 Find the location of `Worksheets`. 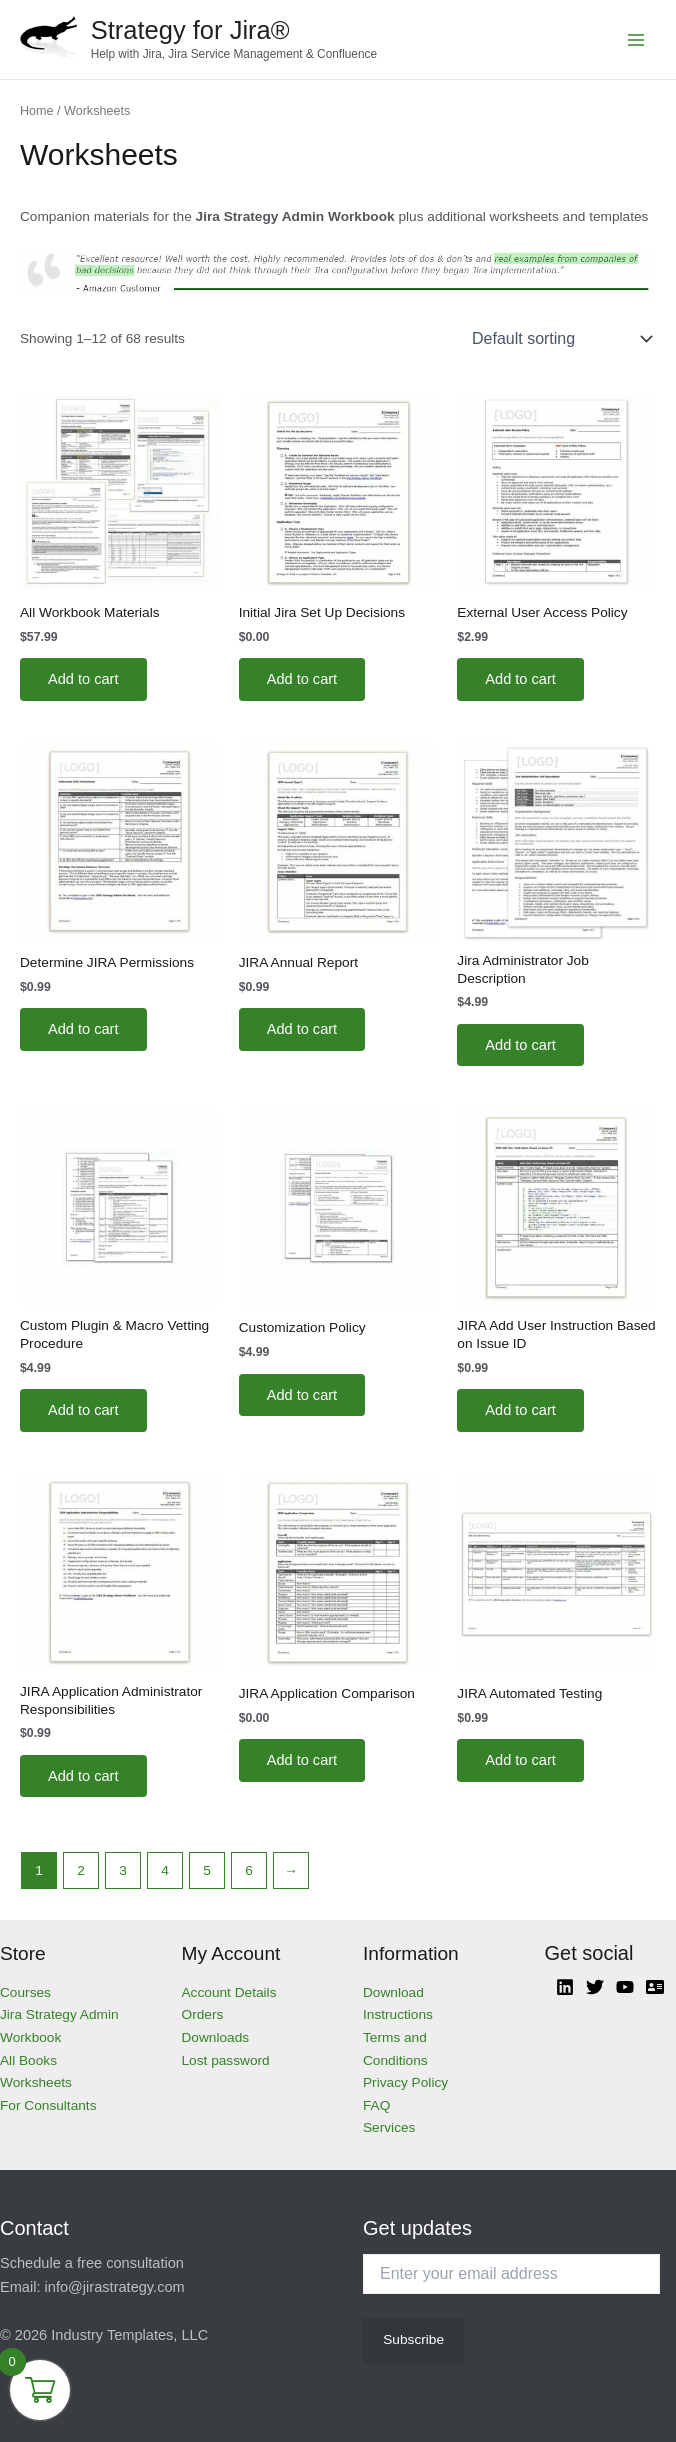

Worksheets is located at coordinates (36, 2082).